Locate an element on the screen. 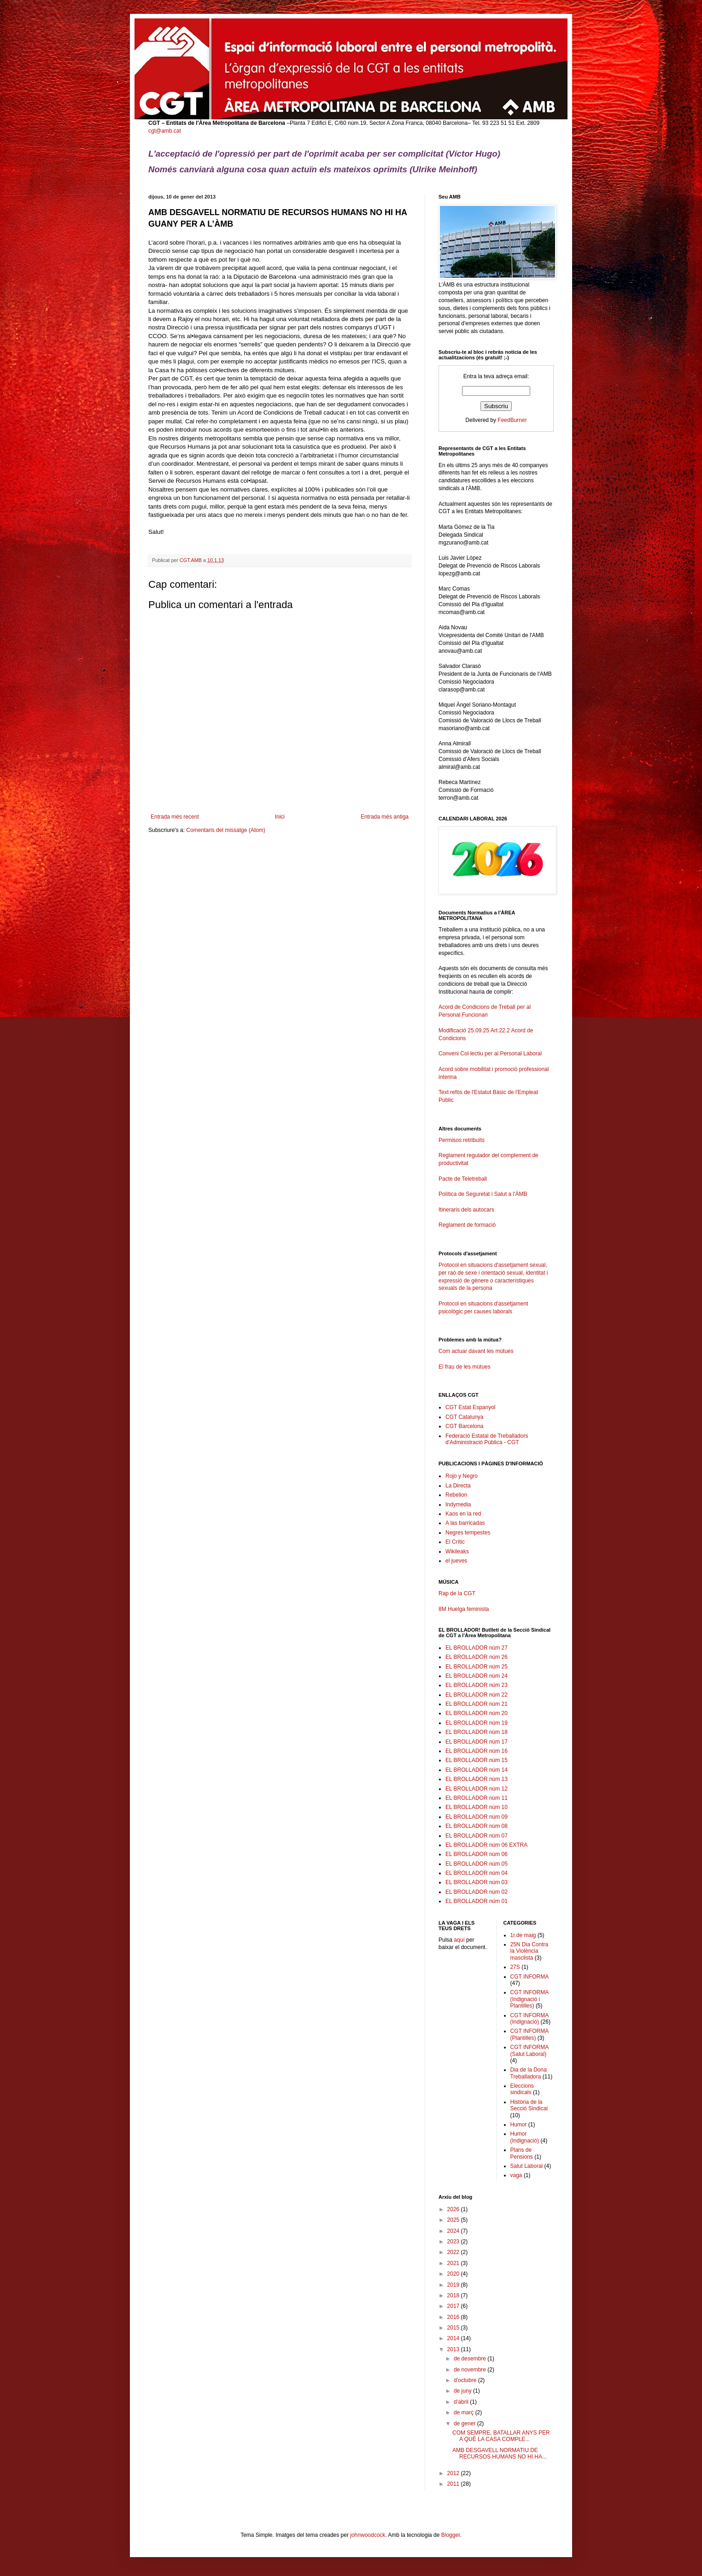 Image resolution: width=702 pixels, height=2576 pixels. 2017 is located at coordinates (454, 2306).